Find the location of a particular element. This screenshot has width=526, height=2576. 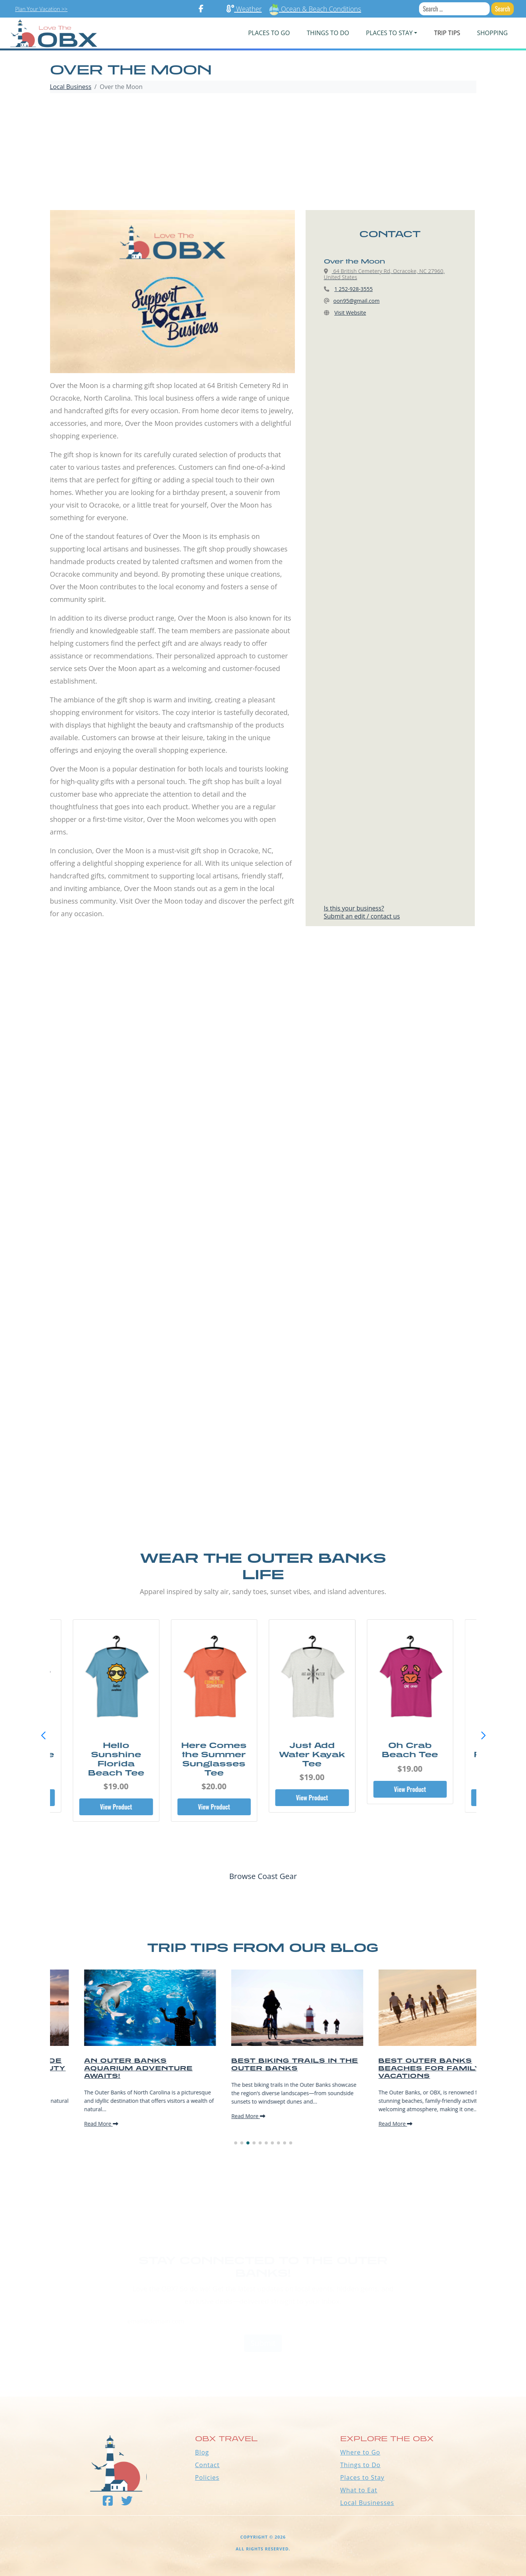

View Product is located at coordinates (116, 1806).